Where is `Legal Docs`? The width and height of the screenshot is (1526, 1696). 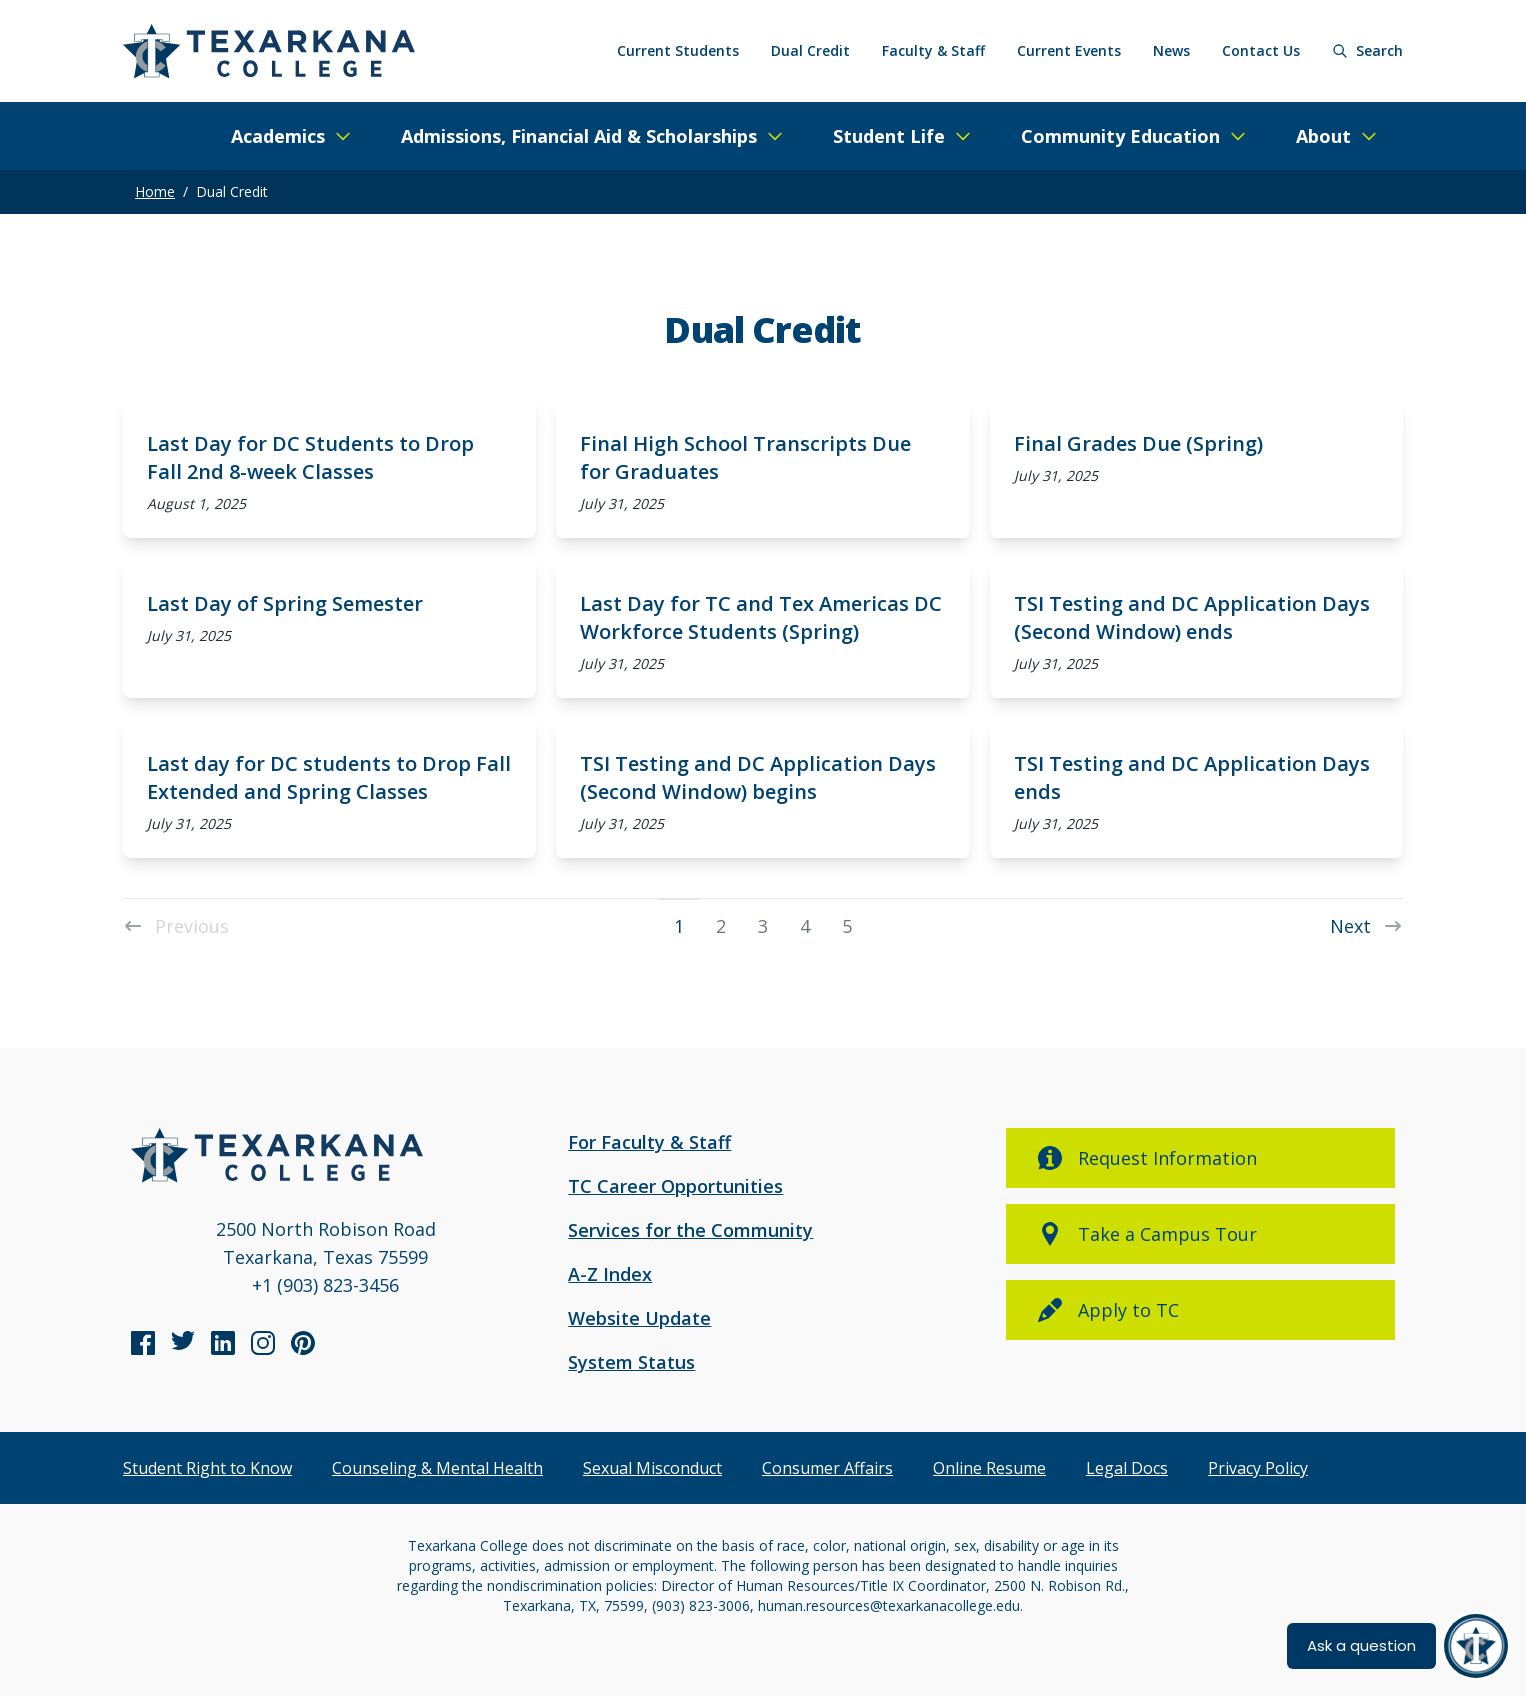 Legal Docs is located at coordinates (1127, 1468).